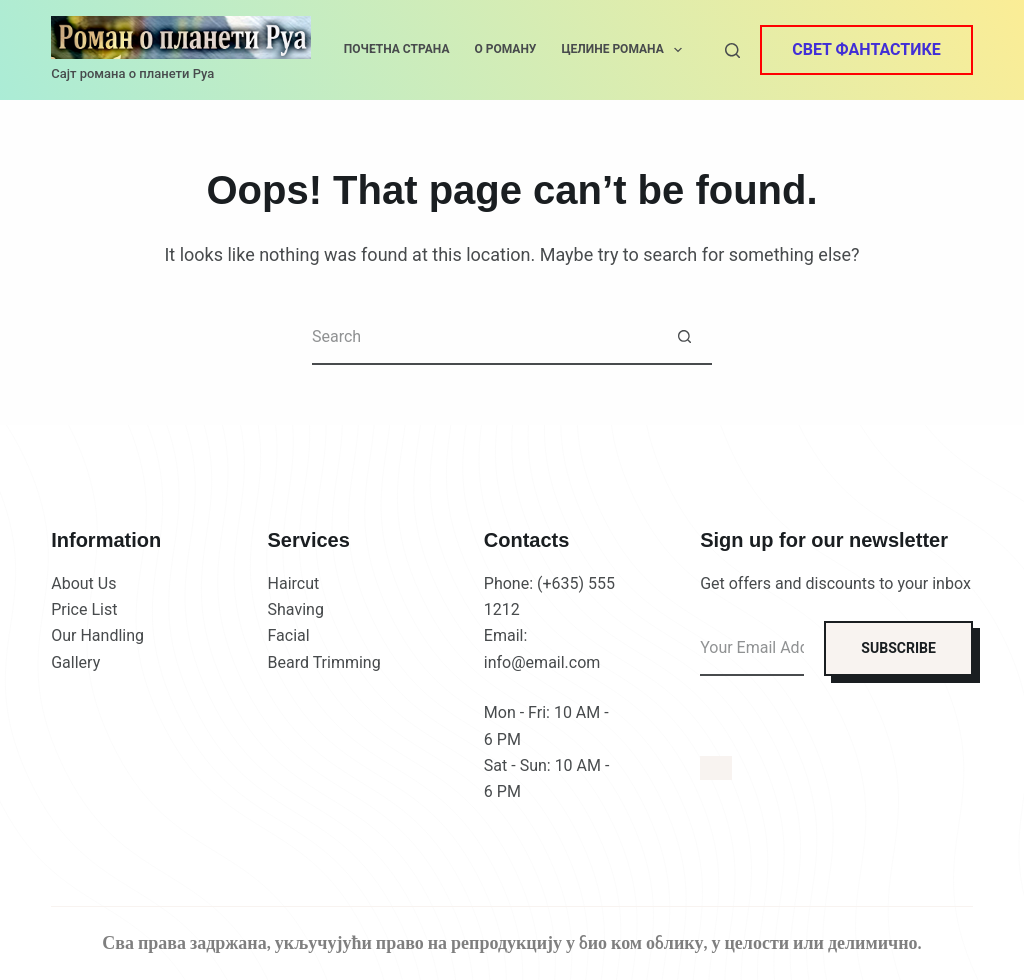  I want to click on [Search for...], so click(484, 337).